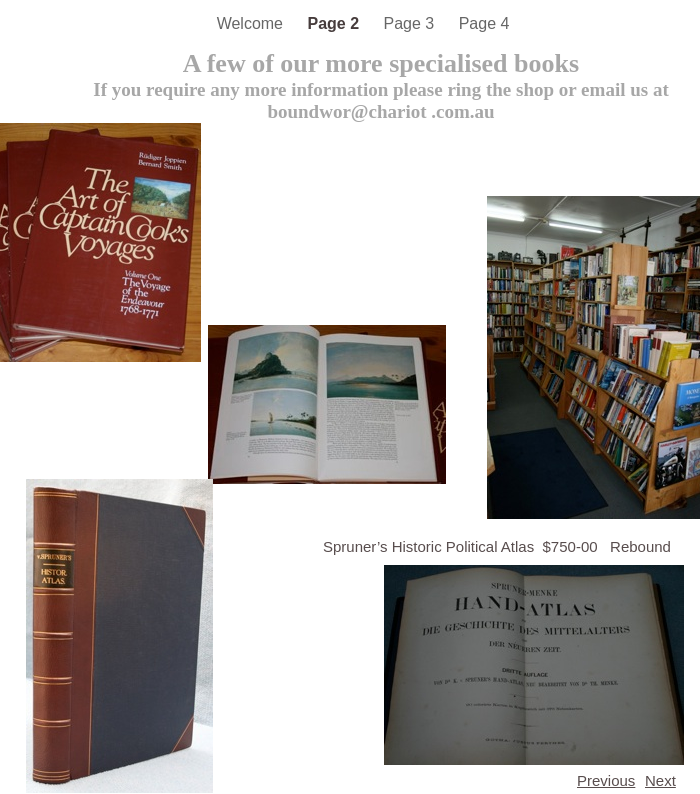  Describe the element at coordinates (606, 780) in the screenshot. I see `Previous` at that location.